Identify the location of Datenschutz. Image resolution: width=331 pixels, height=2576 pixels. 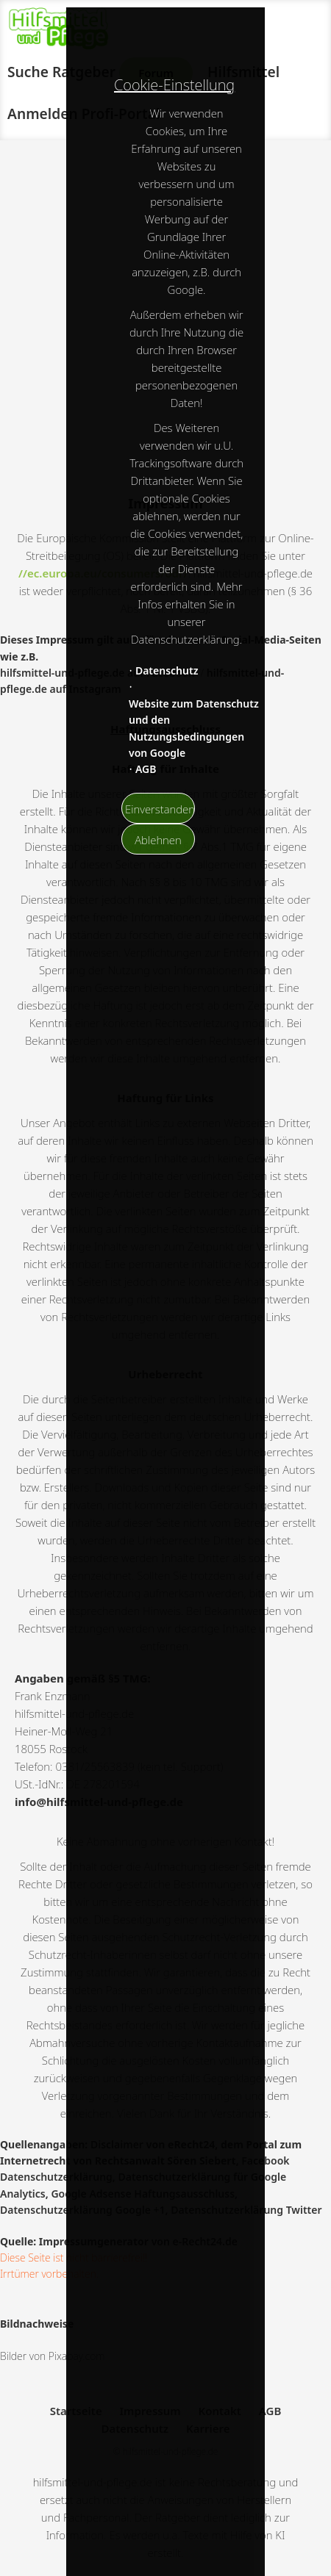
(167, 670).